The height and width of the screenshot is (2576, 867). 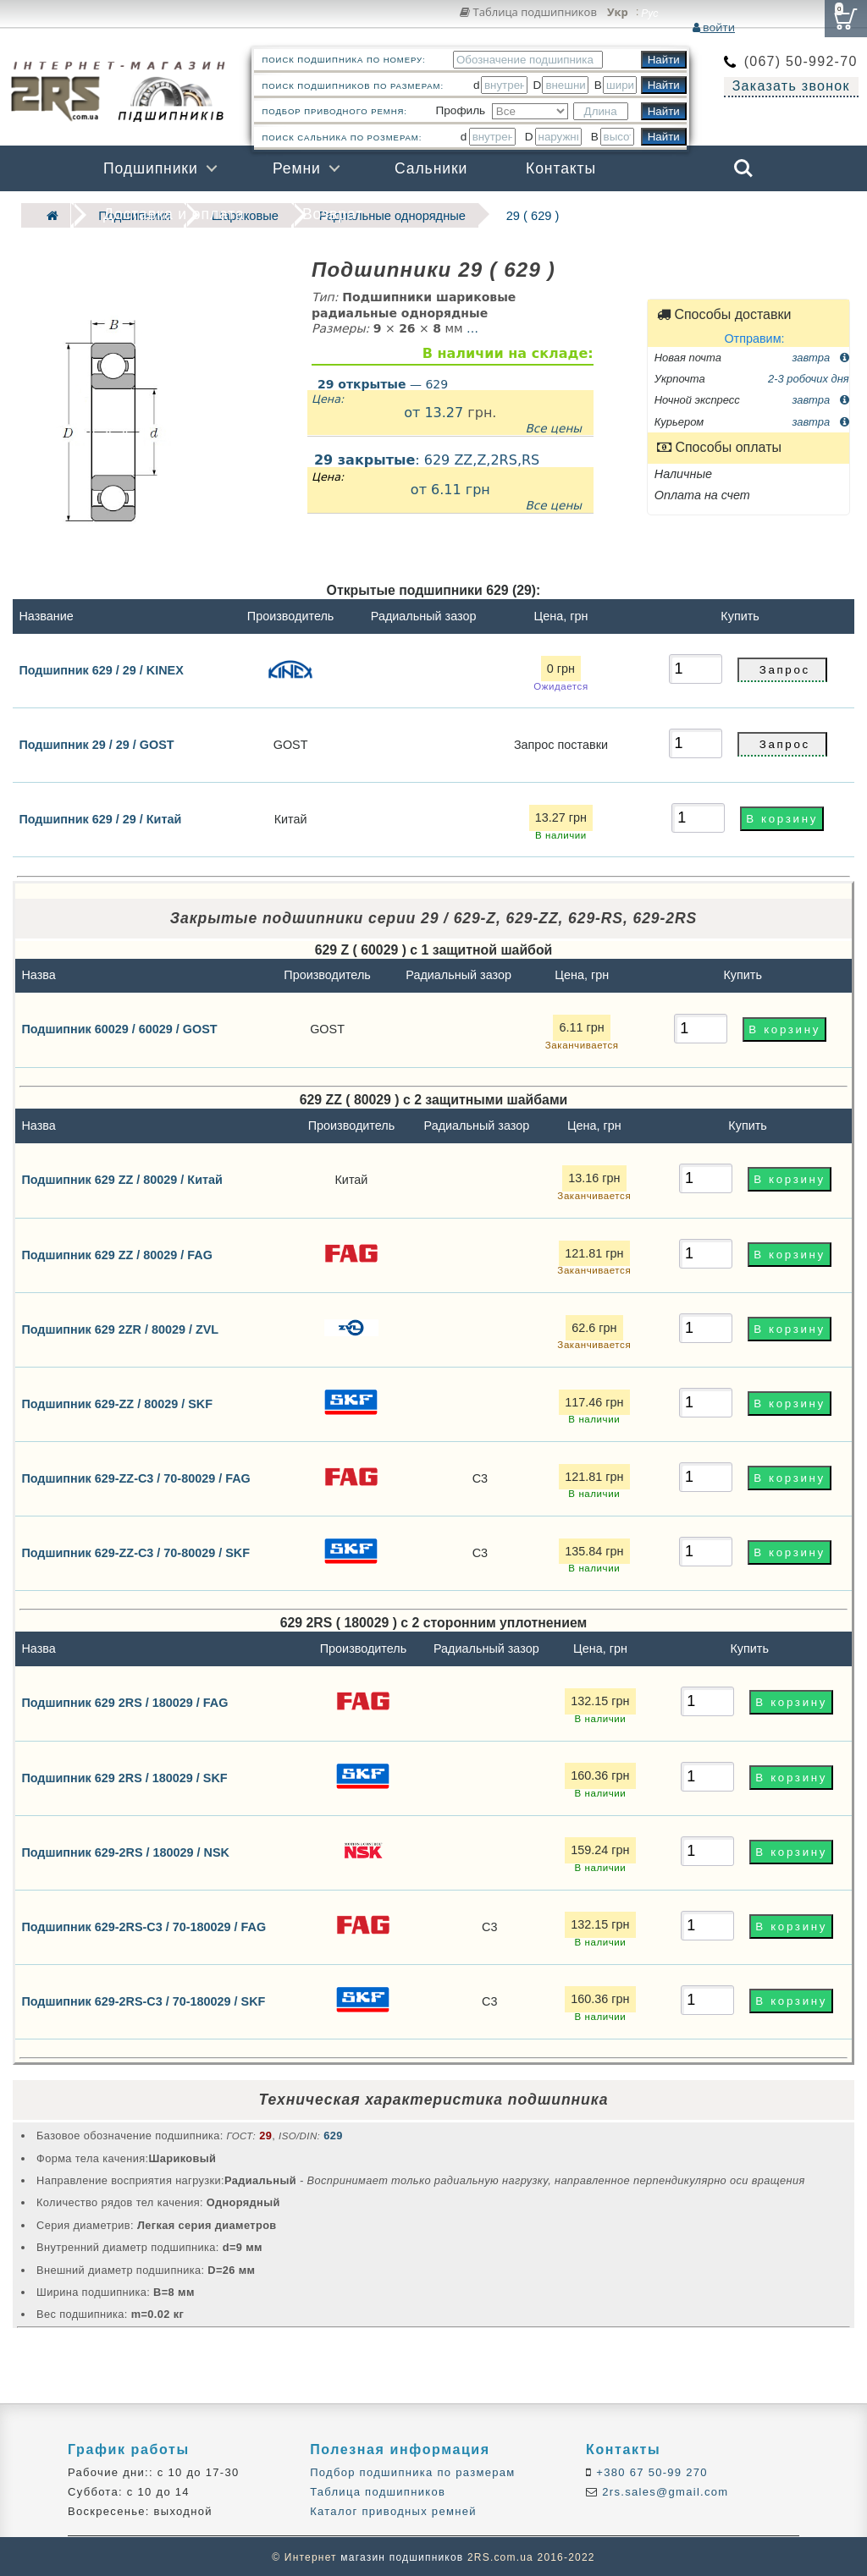 I want to click on завтра, so click(x=820, y=355).